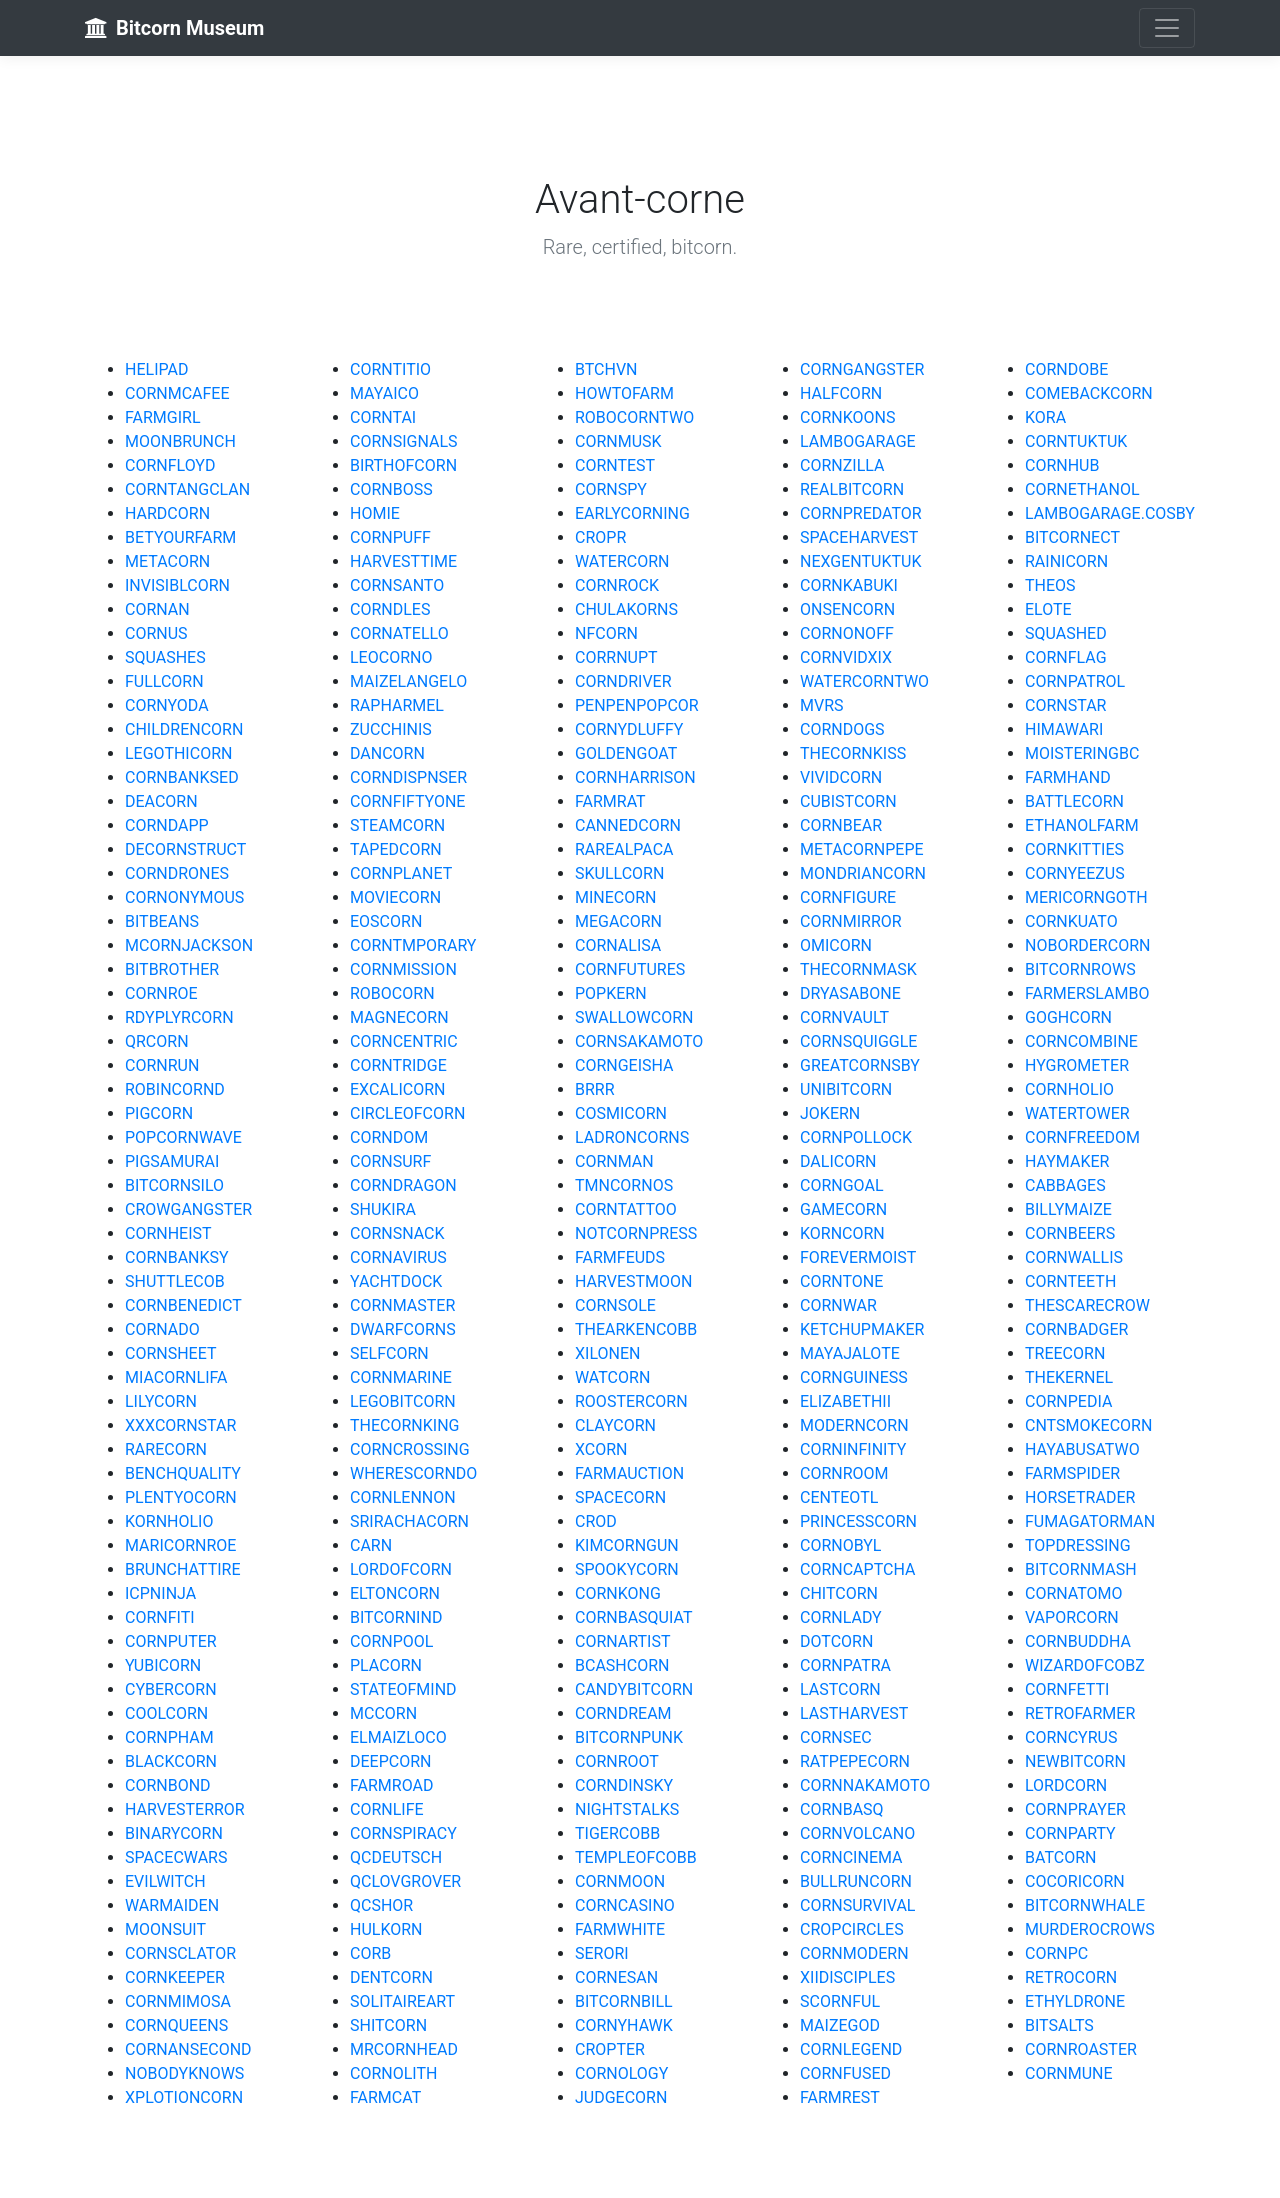 This screenshot has height=2198, width=1280. I want to click on CORNSNACK, so click(397, 1233).